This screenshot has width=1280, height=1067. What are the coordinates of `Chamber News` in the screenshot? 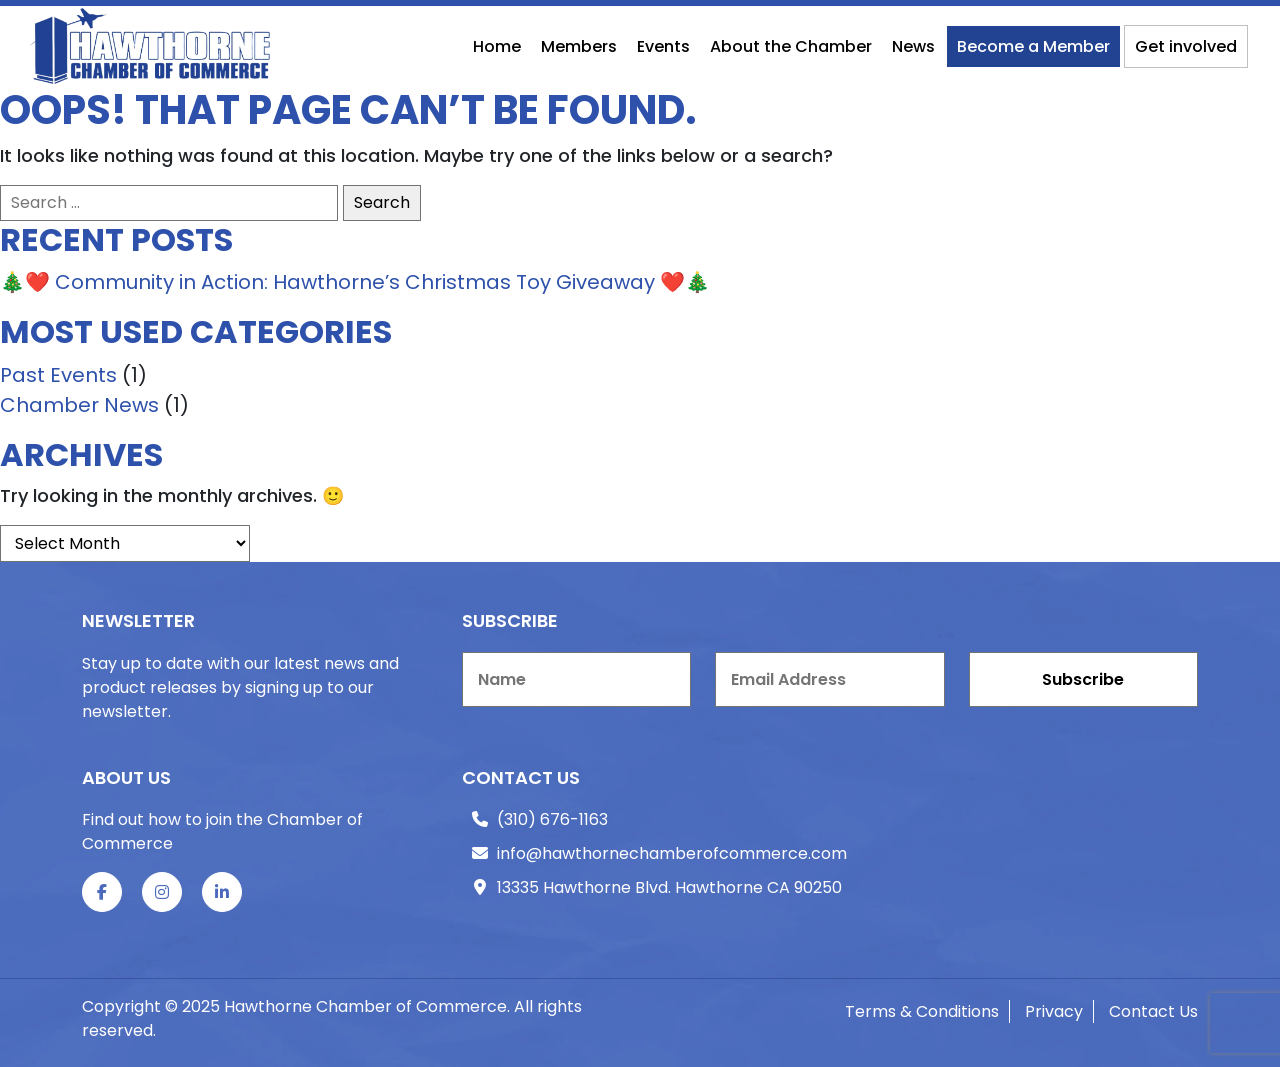 It's located at (79, 405).